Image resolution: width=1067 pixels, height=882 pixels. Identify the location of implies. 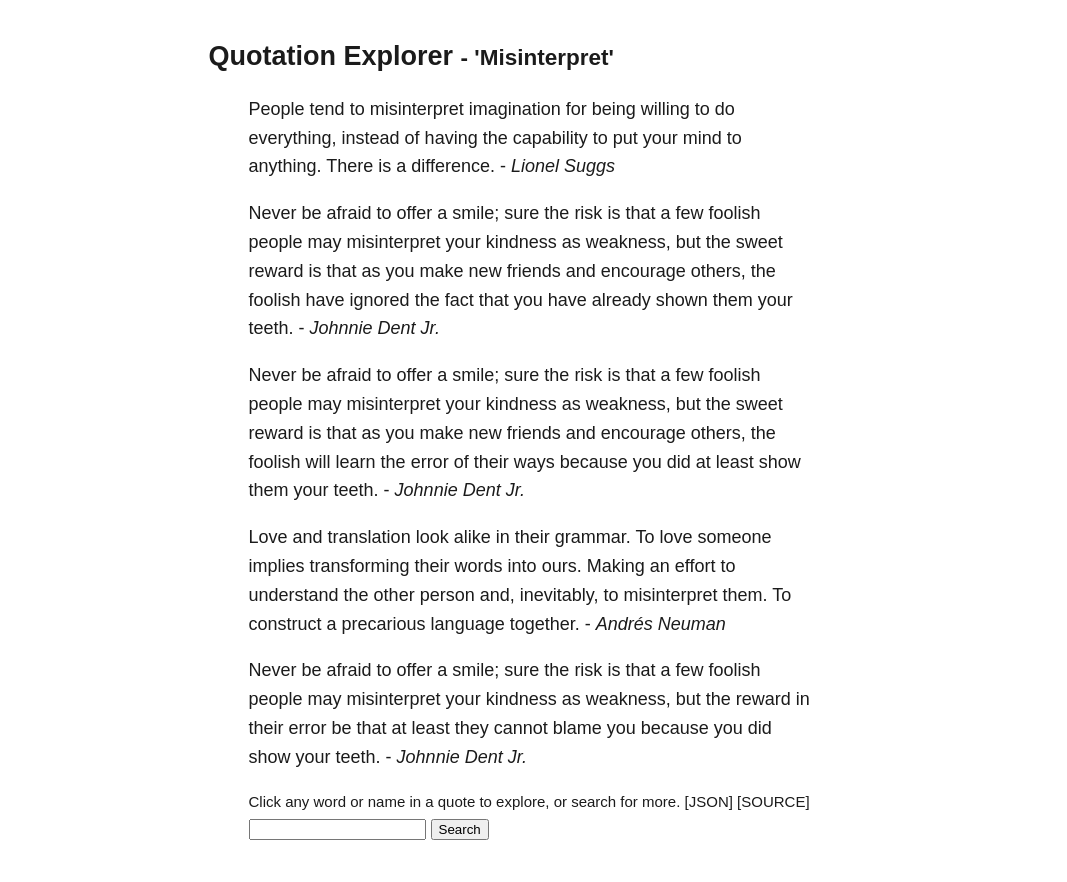
(277, 566).